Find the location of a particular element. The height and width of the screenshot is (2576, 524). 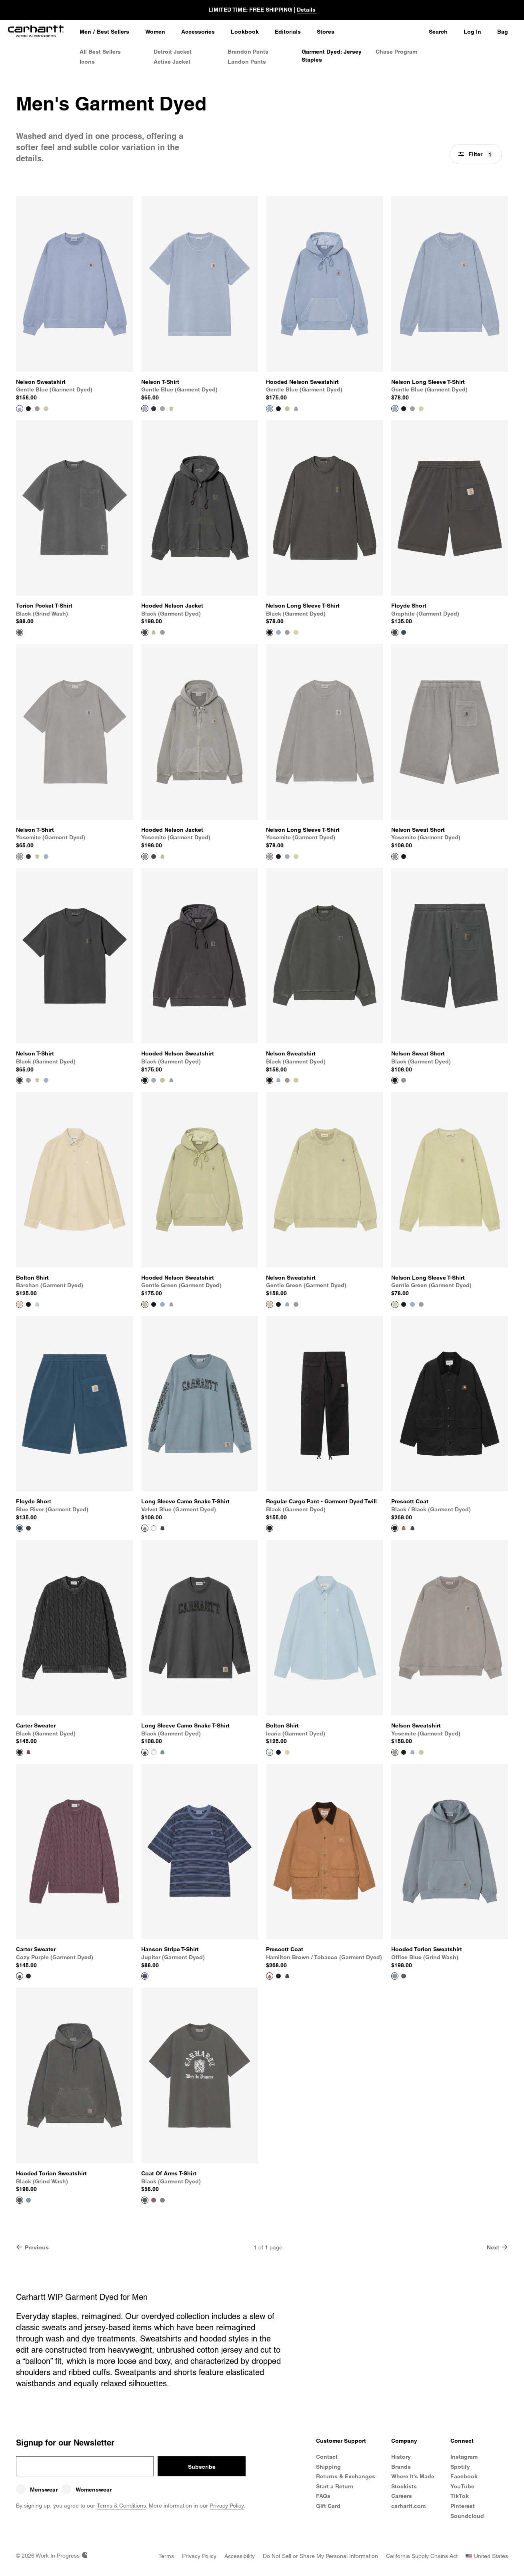

TikTok [Carhartt WIP TikTok] is located at coordinates (459, 2496).